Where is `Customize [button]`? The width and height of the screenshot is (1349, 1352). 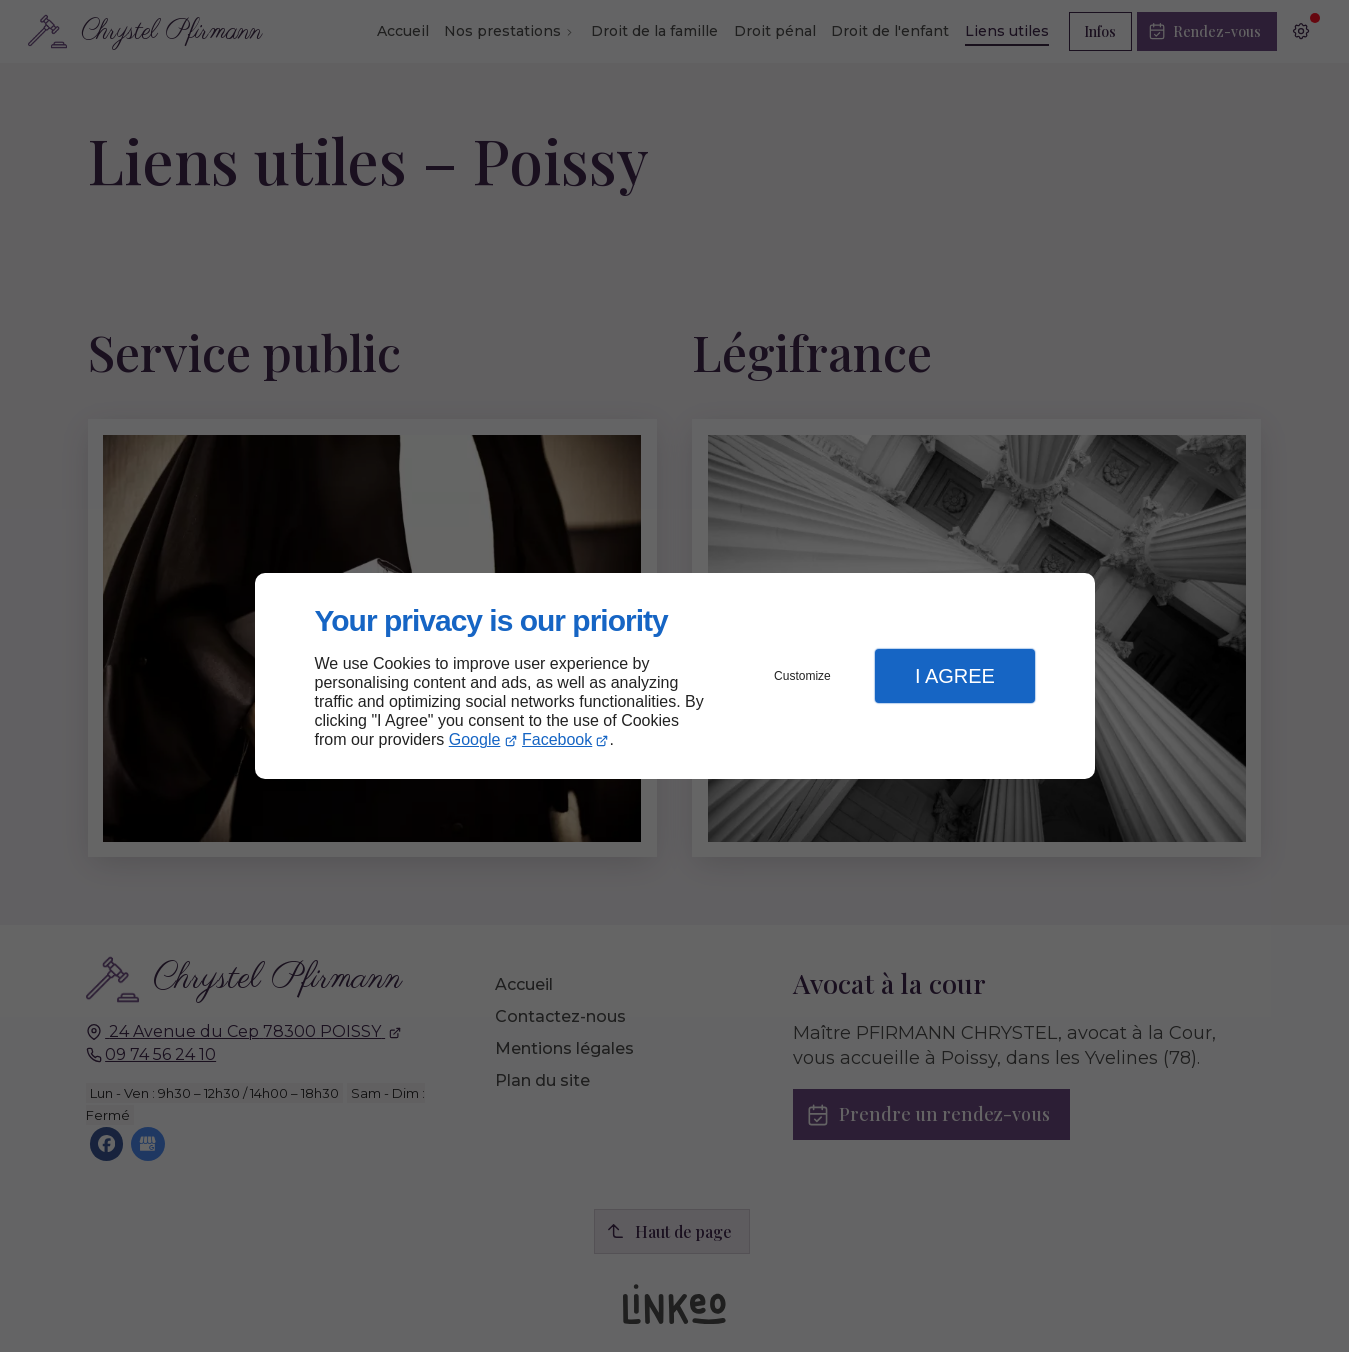
Customize [button] is located at coordinates (802, 676).